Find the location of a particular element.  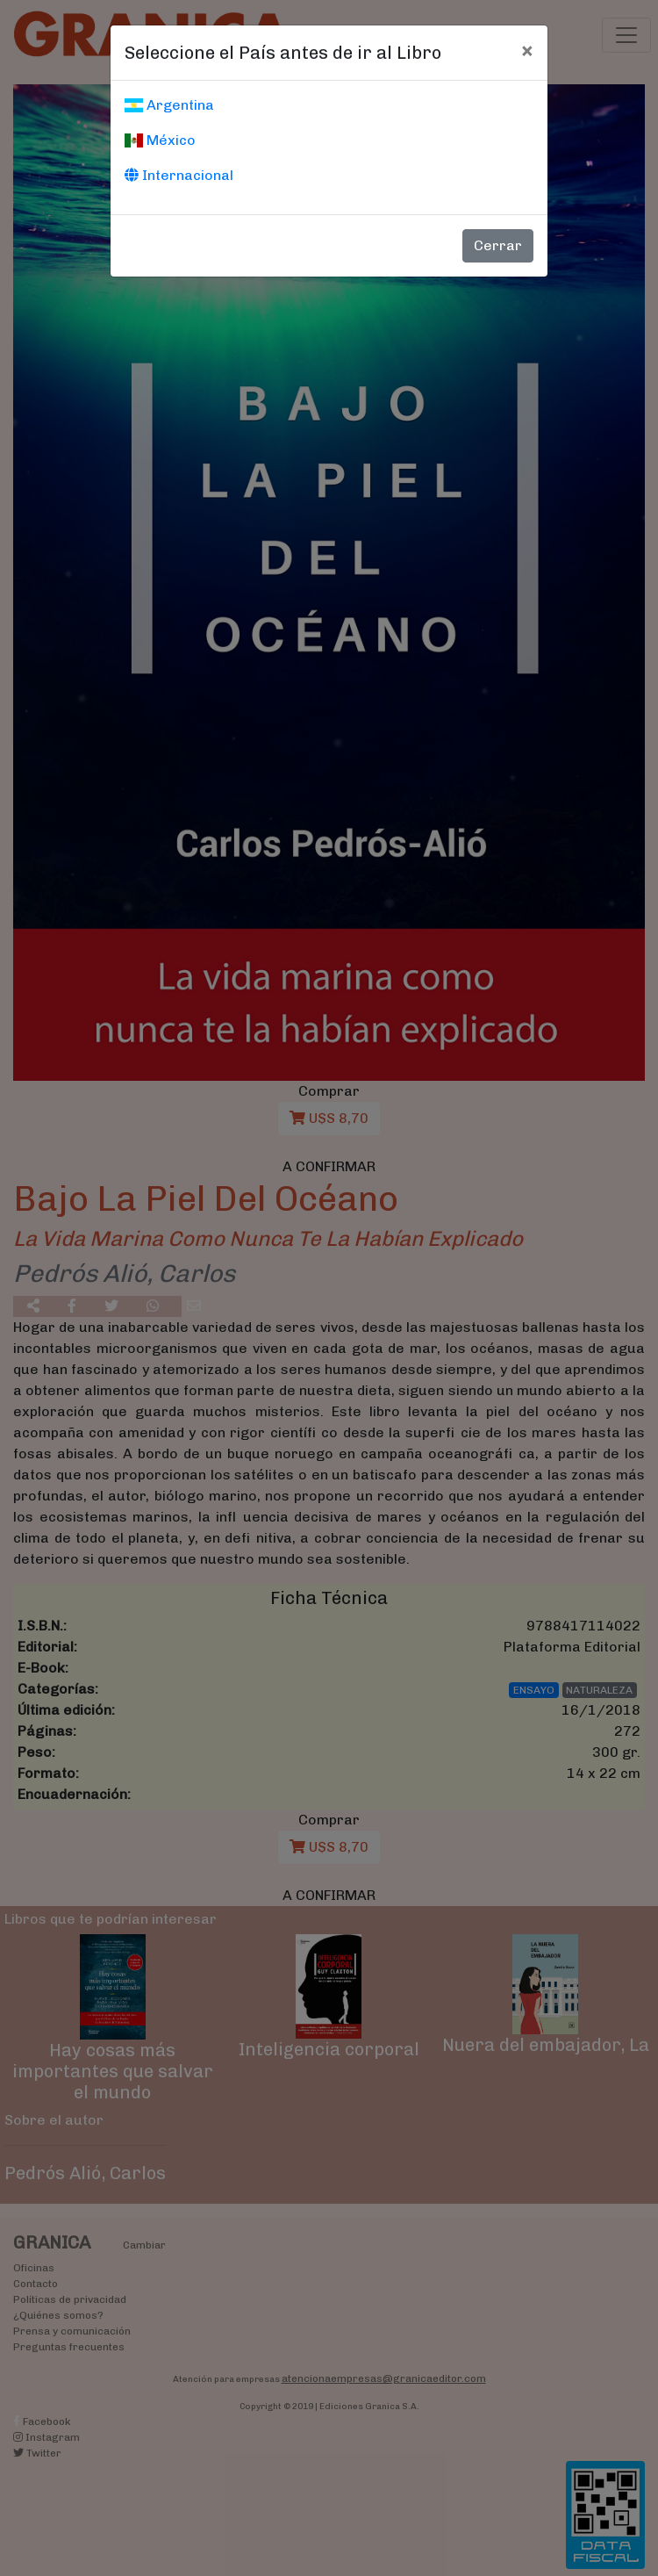

Internacional is located at coordinates (179, 175).